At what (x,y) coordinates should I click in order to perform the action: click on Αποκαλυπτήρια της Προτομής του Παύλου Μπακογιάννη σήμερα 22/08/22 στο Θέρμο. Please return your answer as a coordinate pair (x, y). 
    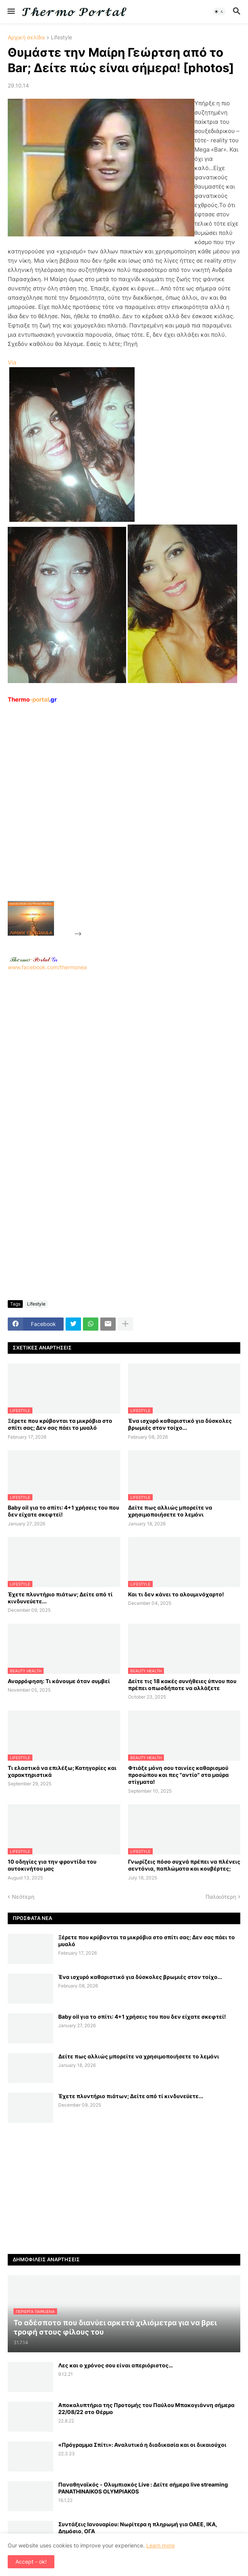
    Looking at the image, I should click on (146, 2408).